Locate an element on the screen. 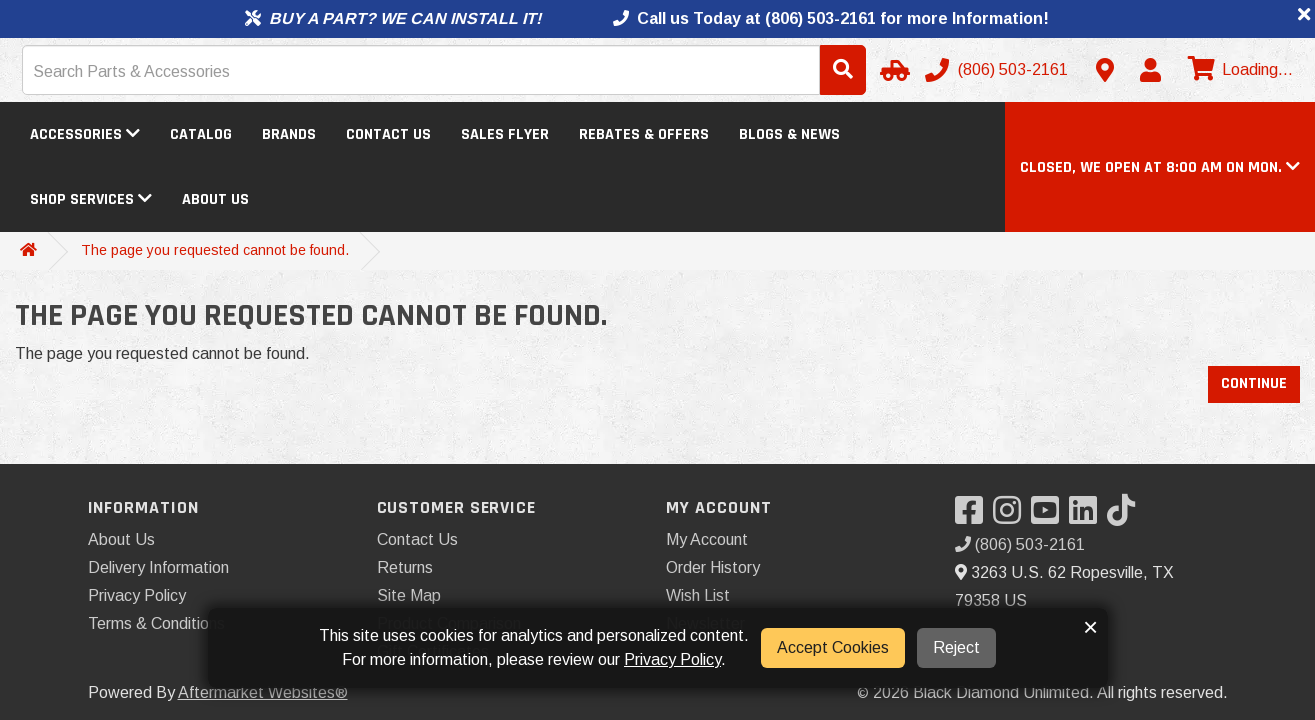  [Select Your Vehicle] is located at coordinates (892, 70).